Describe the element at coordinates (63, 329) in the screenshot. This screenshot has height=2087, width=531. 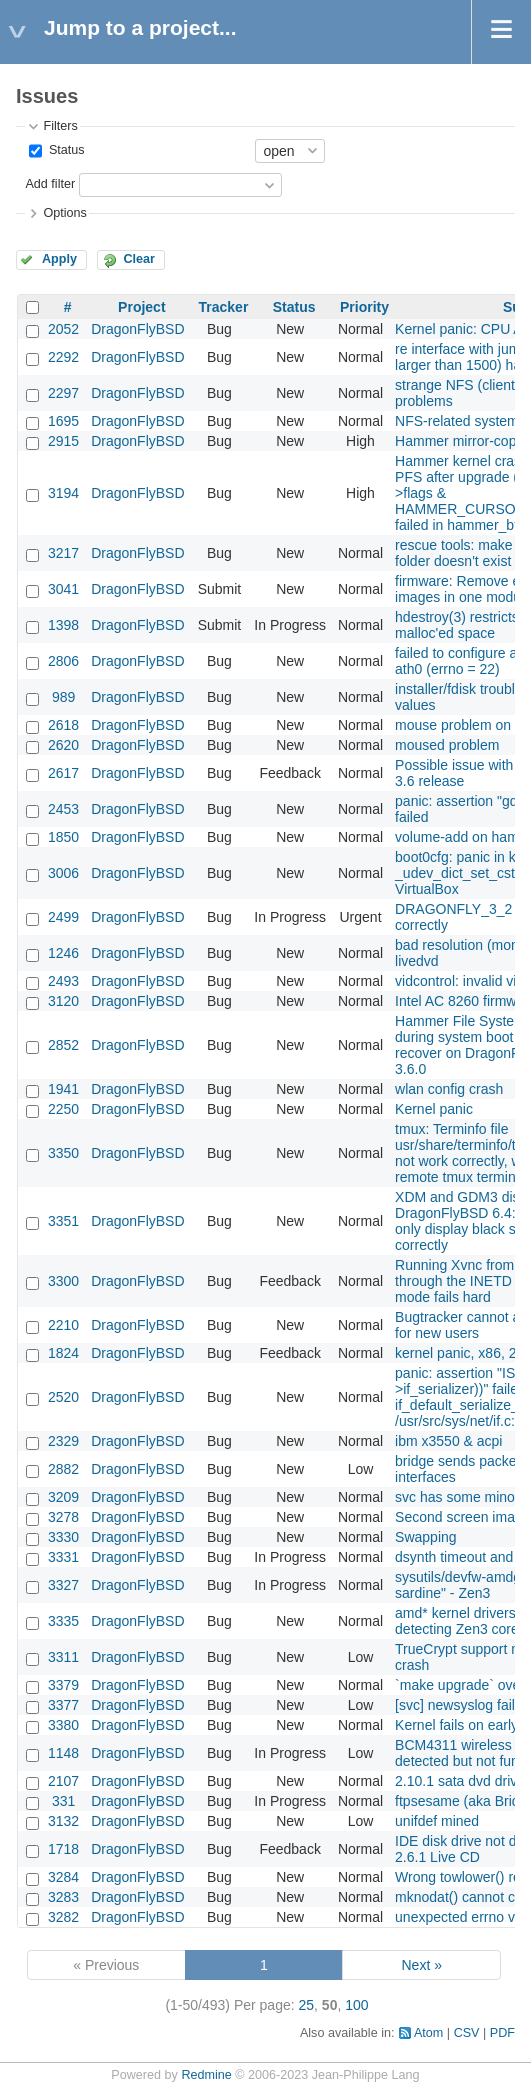
I see `2052` at that location.